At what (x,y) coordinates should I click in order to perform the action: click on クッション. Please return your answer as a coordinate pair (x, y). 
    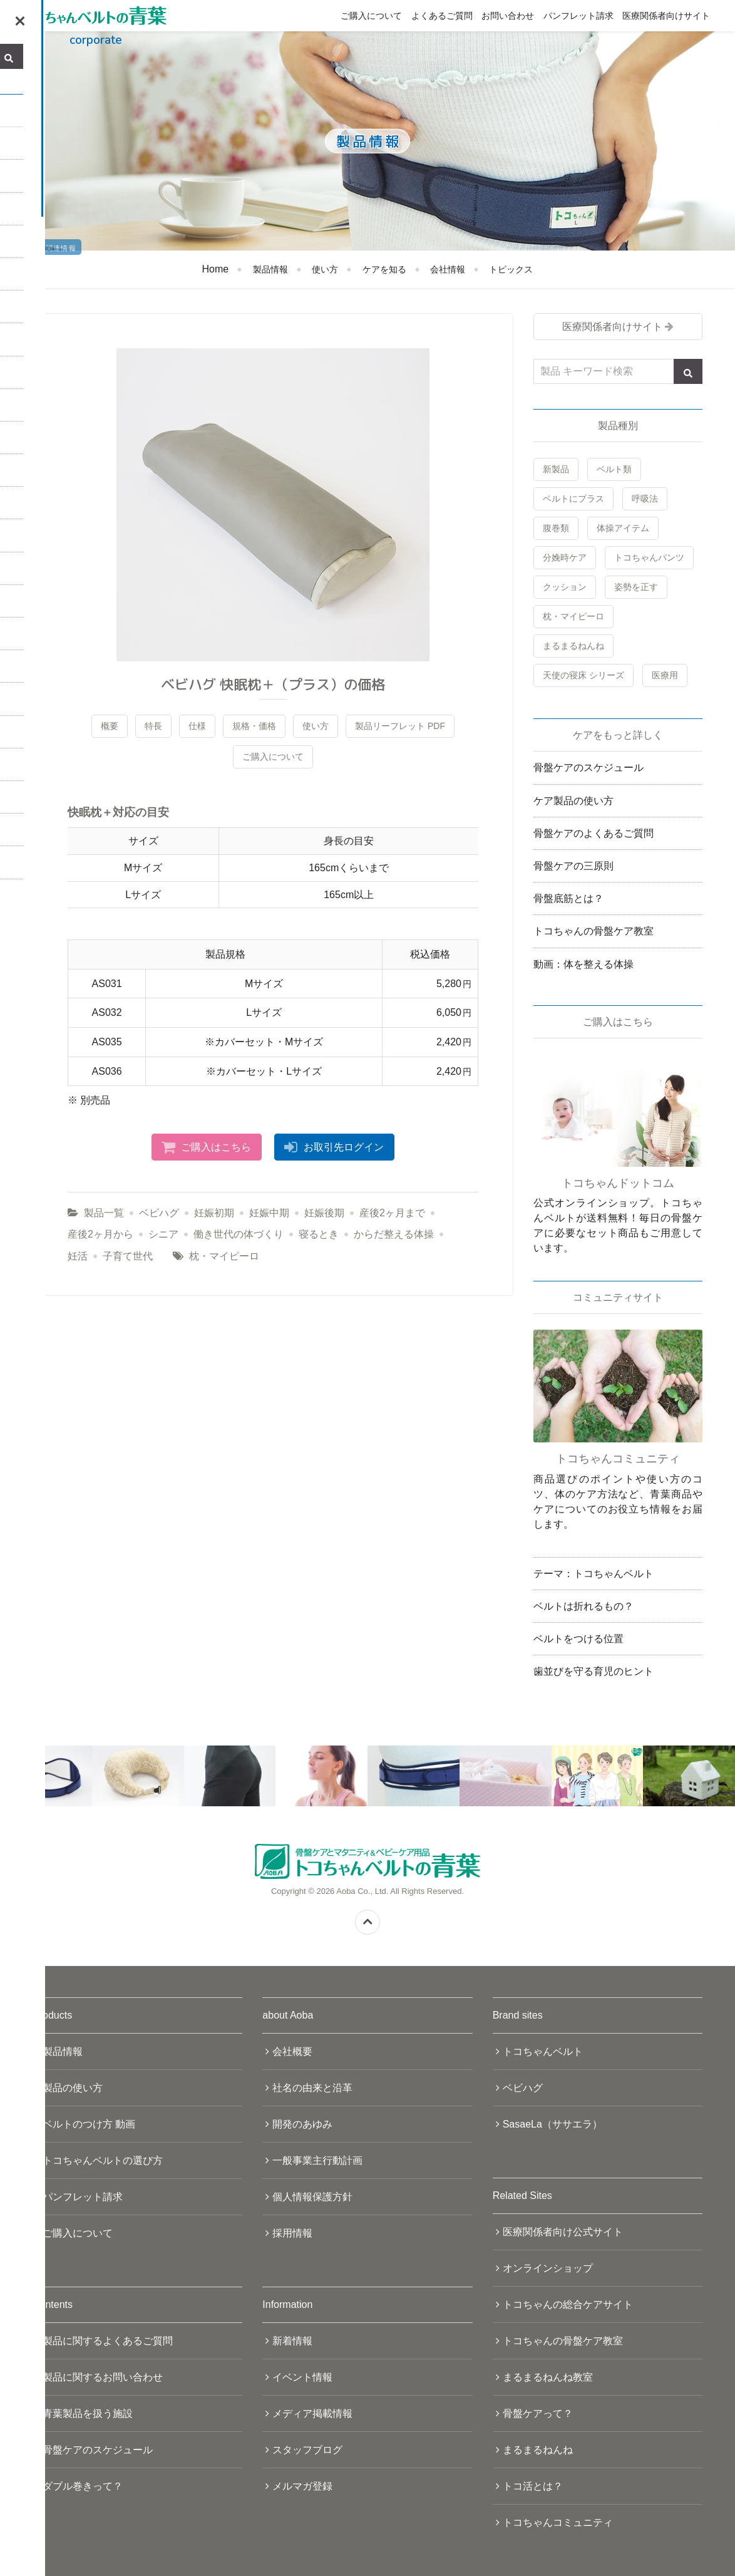
    Looking at the image, I should click on (565, 587).